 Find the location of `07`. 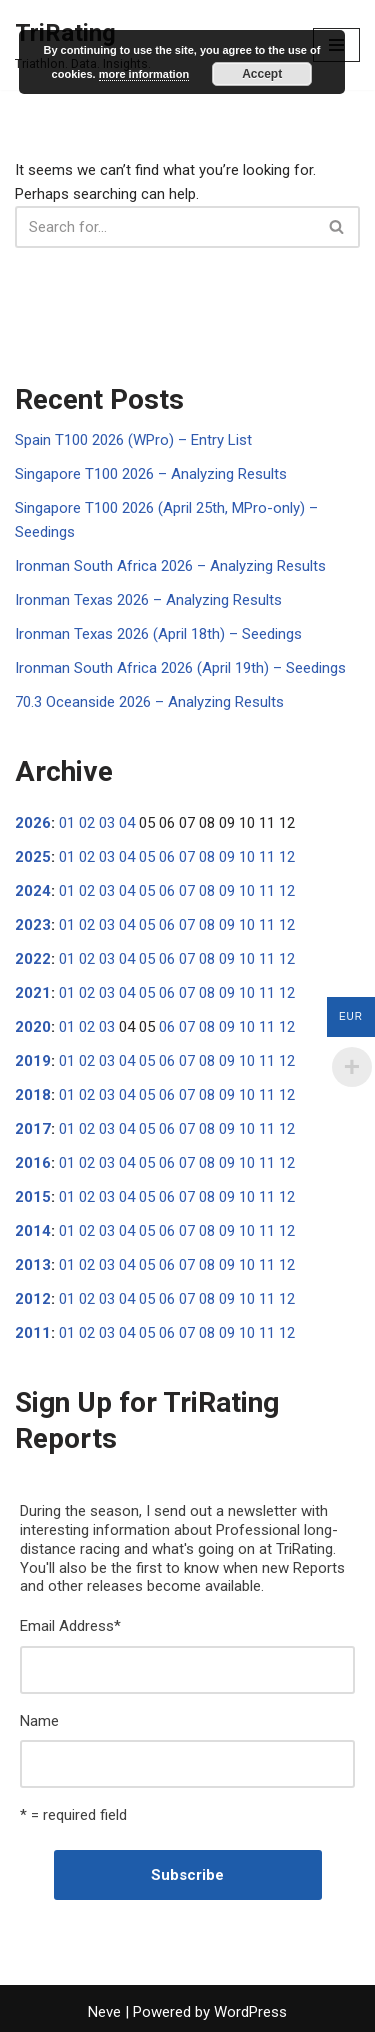

07 is located at coordinates (187, 857).